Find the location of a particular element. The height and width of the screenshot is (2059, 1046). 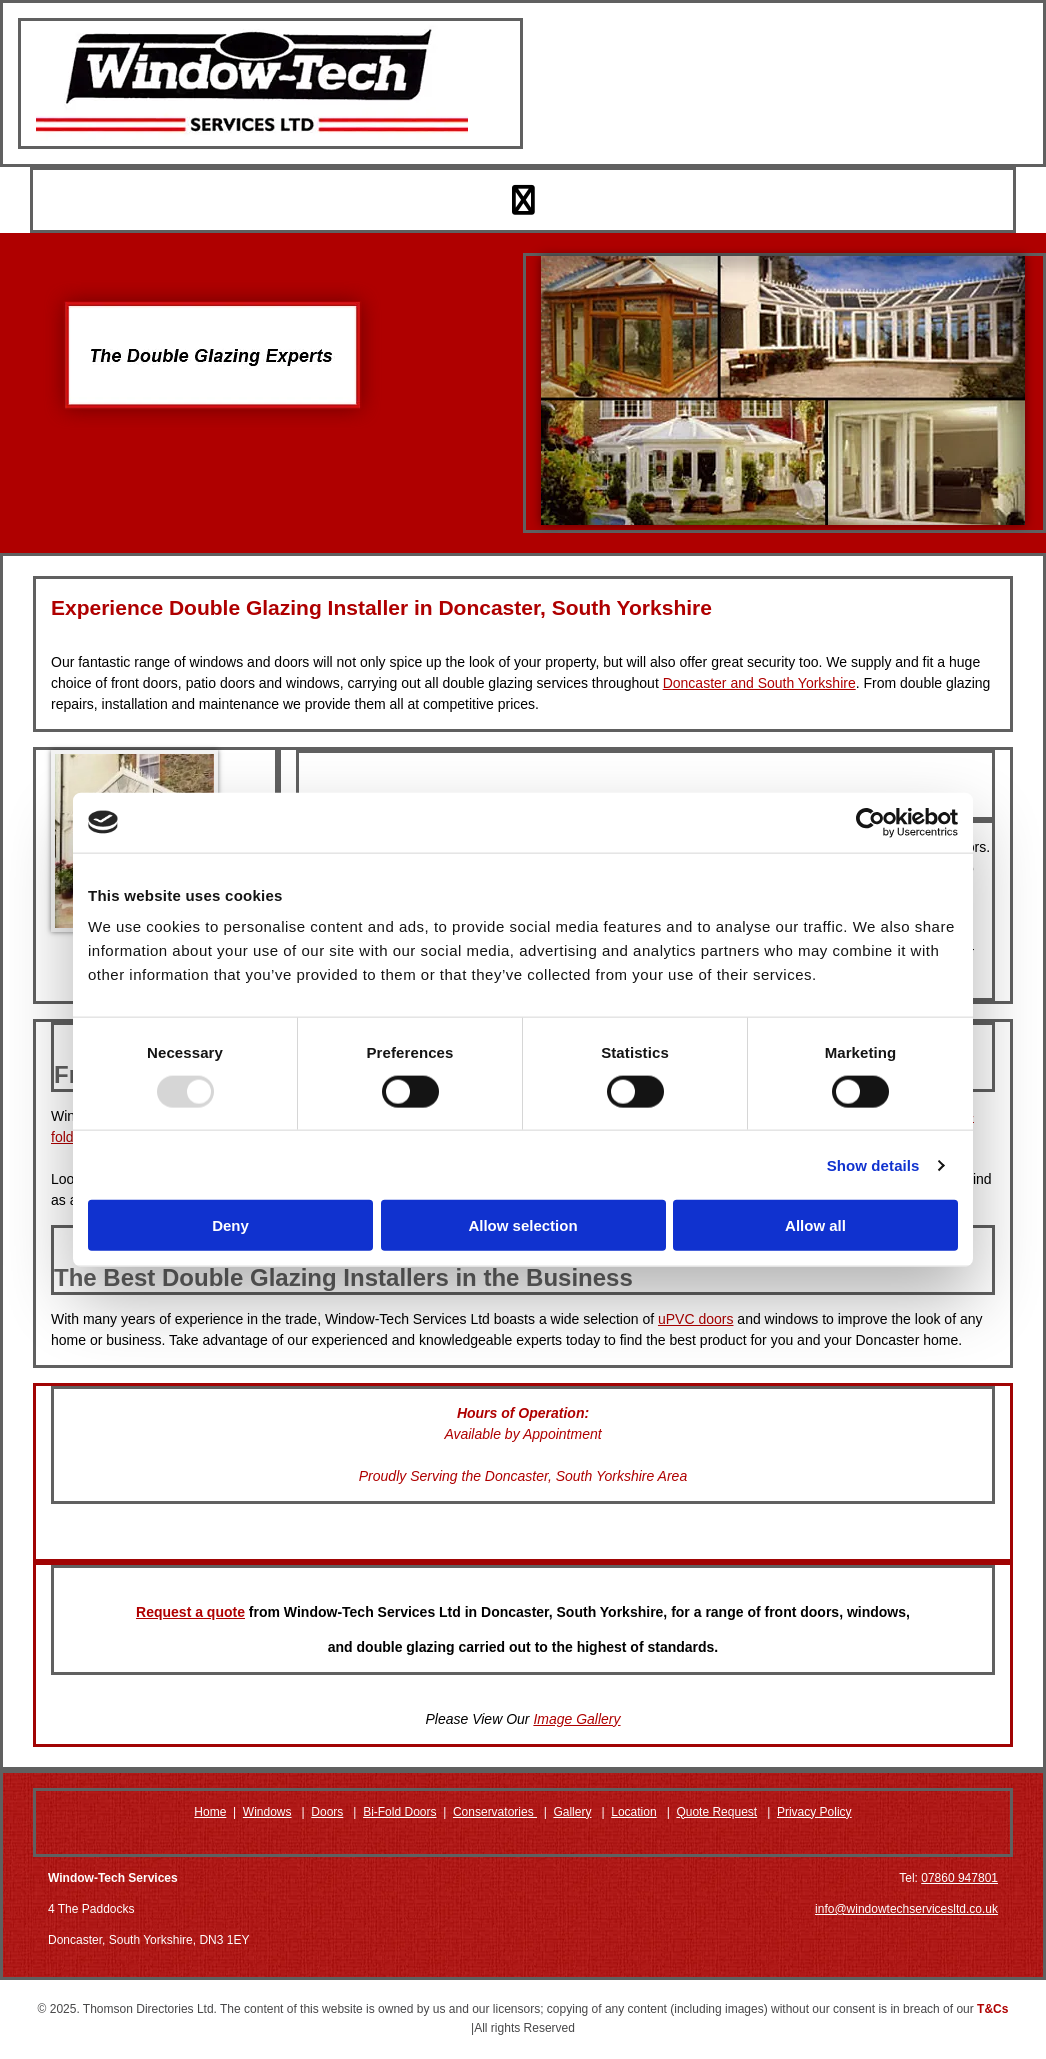

Request a quote is located at coordinates (190, 1612).